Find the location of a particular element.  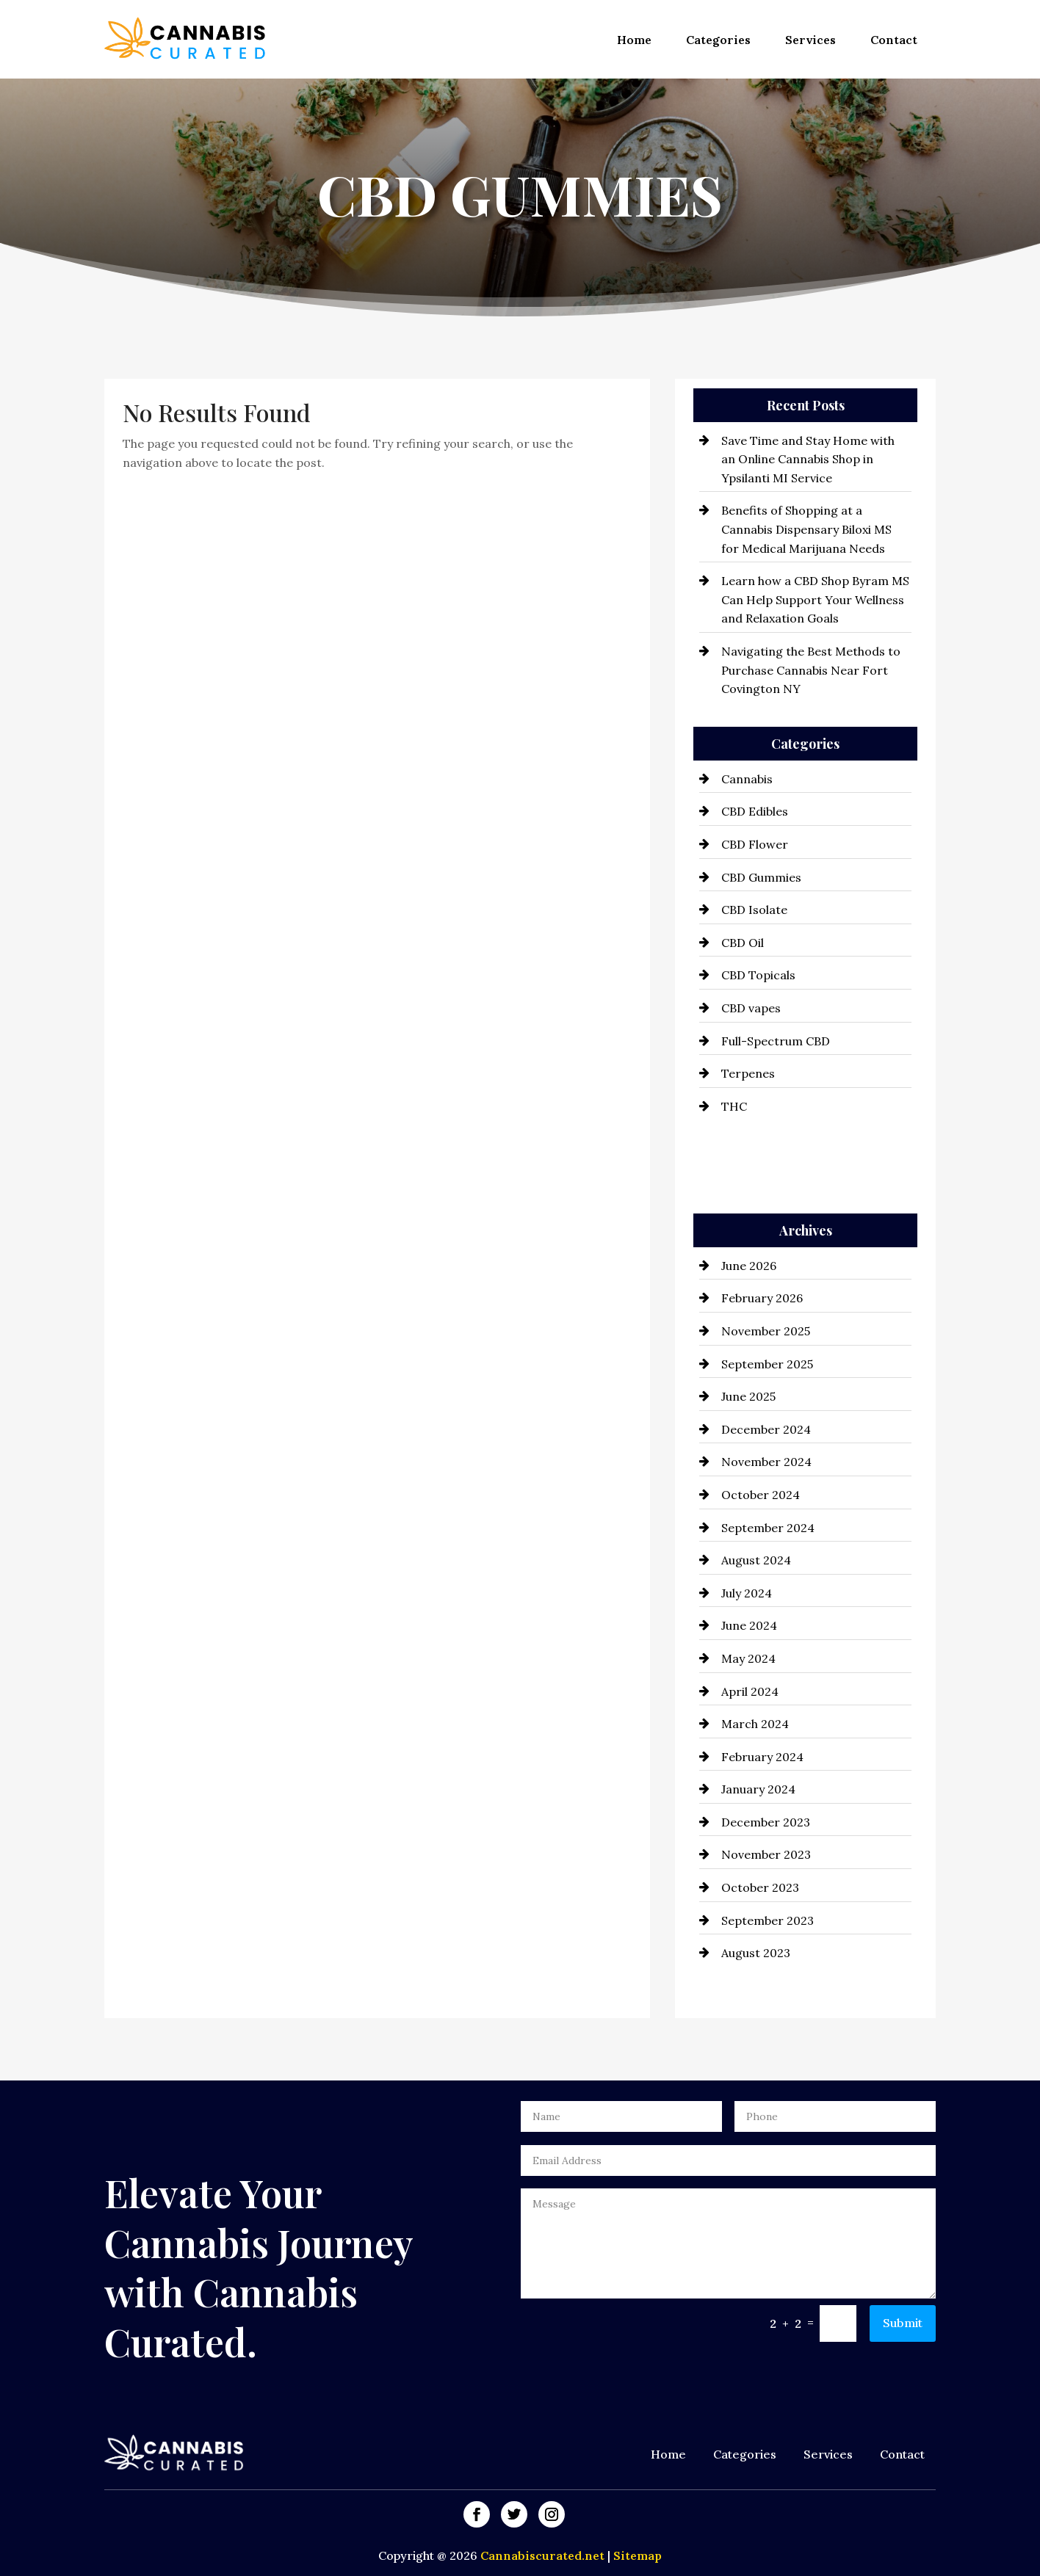

THC is located at coordinates (734, 1106).